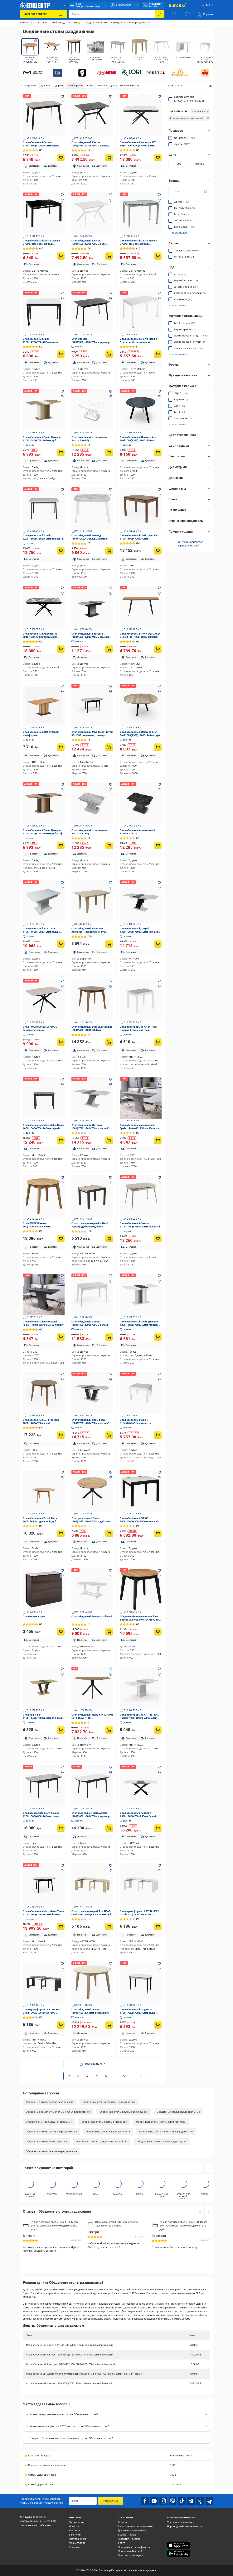  I want to click on [Добавить в желания товар: Стол обеденный СК №9 1000(2000)x800x760мм аляска/венге], so click(159, 1472).